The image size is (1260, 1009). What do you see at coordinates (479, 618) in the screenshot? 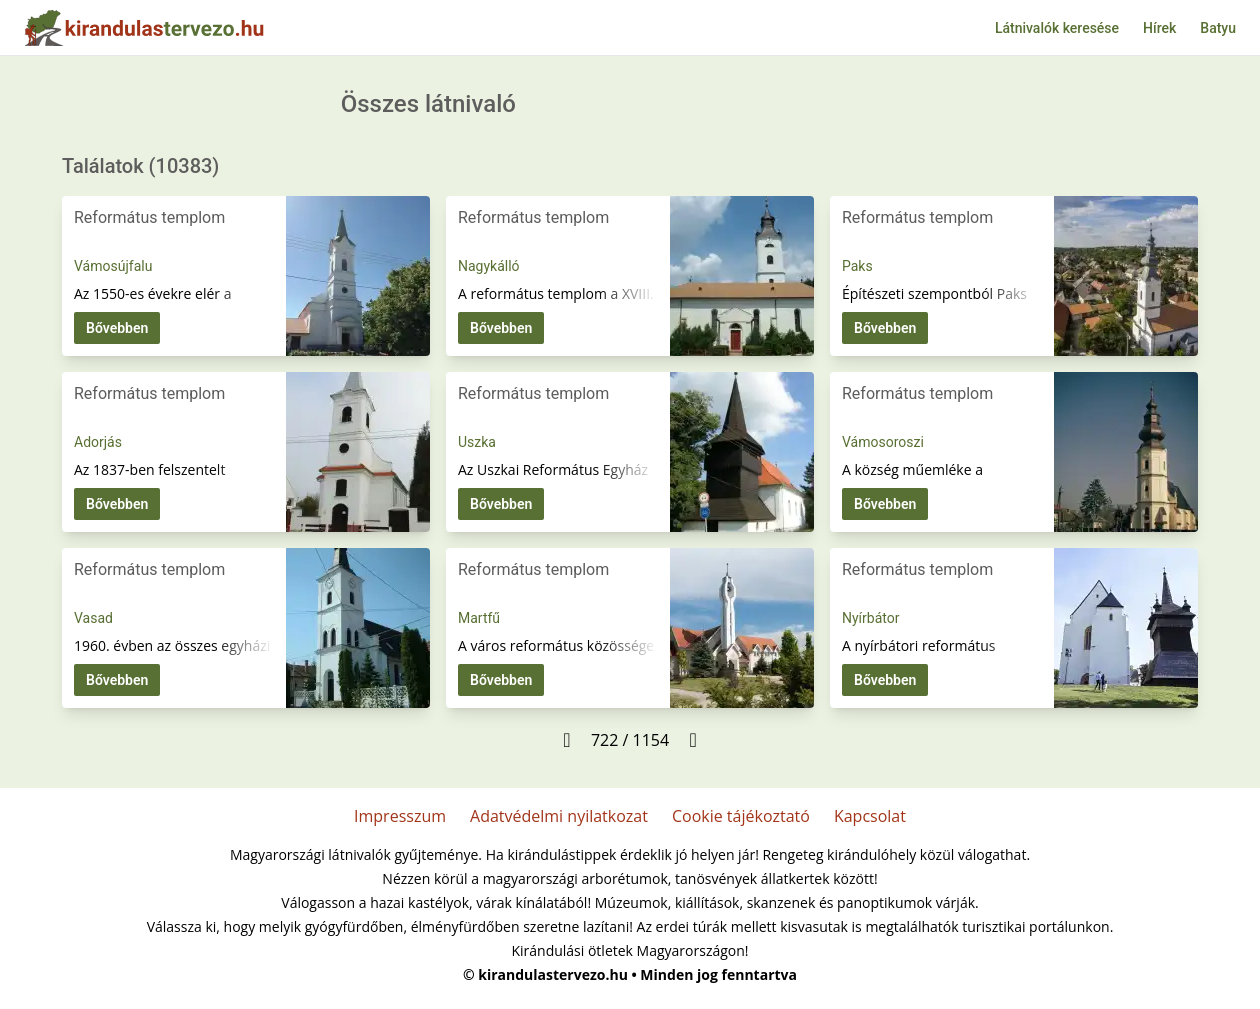
I see `Martfű` at bounding box center [479, 618].